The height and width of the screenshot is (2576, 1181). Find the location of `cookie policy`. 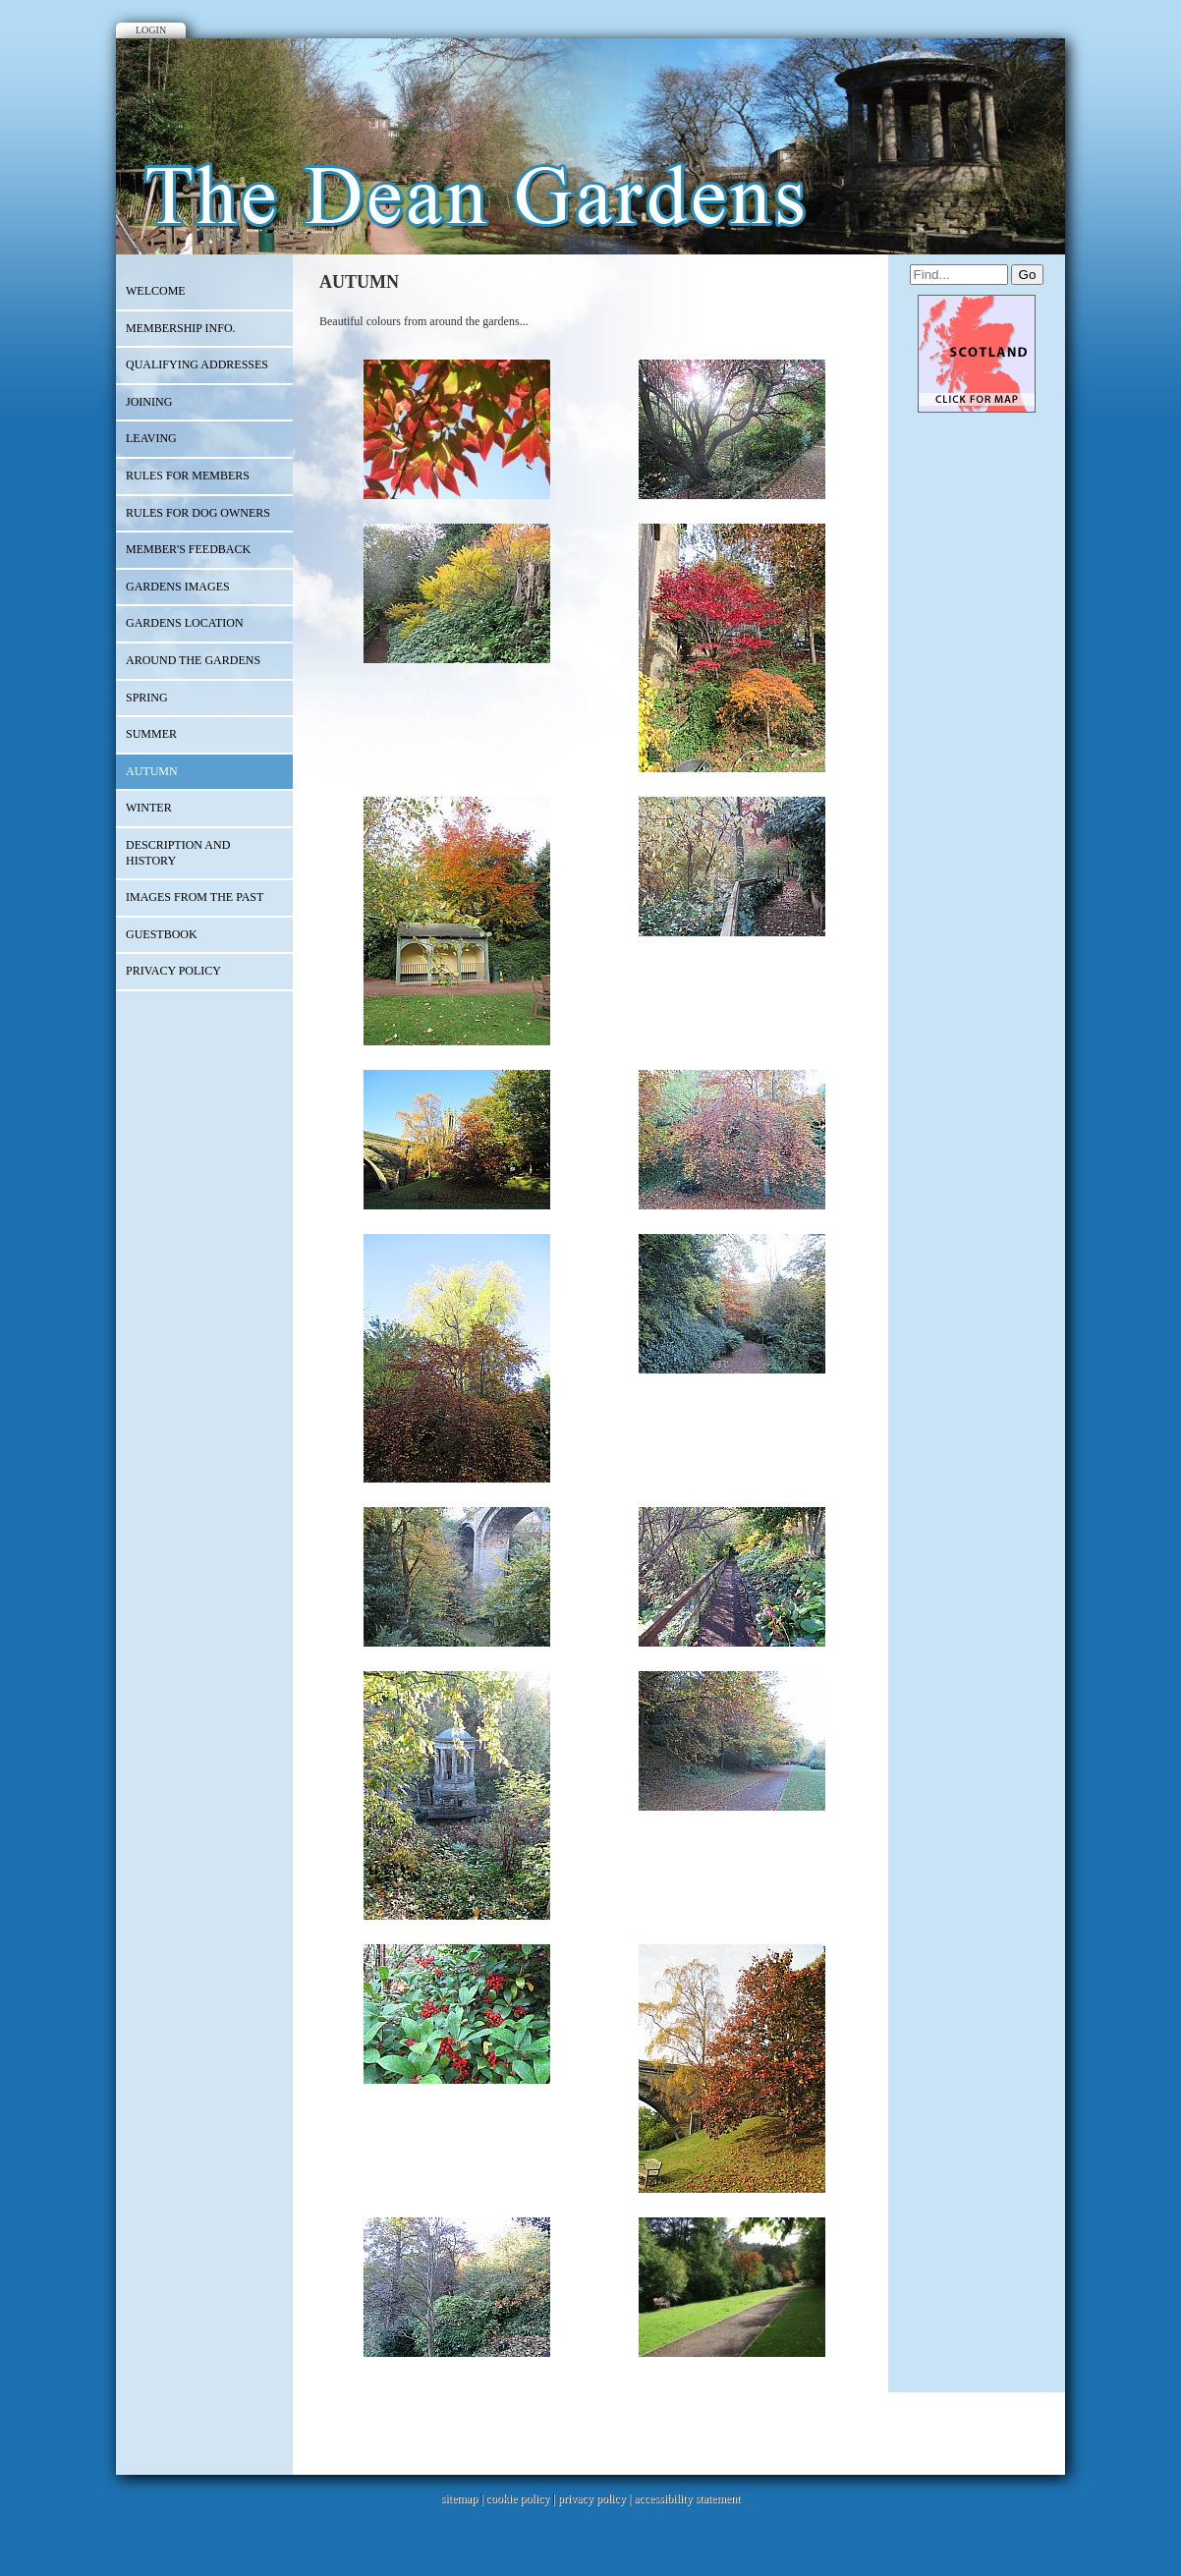

cookie policy is located at coordinates (517, 2498).